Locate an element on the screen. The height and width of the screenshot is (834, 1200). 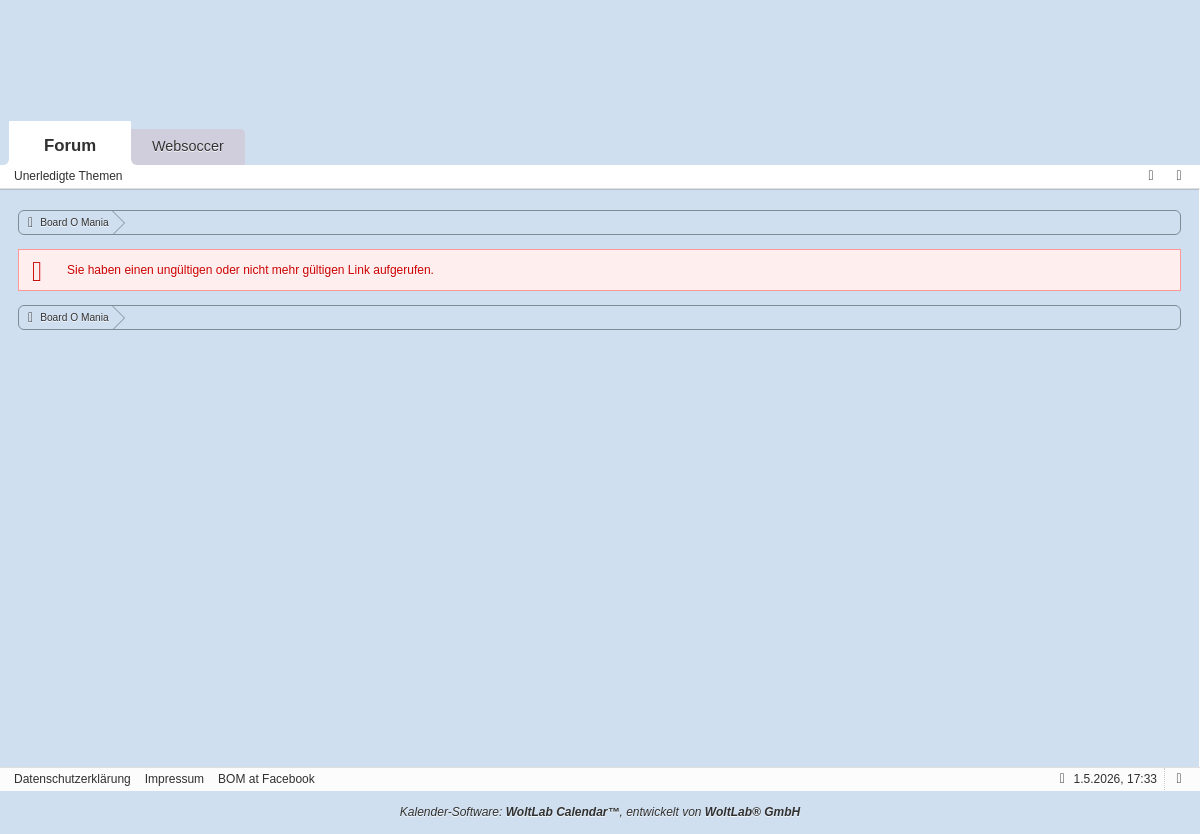
Kalender-Software: , entwickelt von is located at coordinates (600, 812).